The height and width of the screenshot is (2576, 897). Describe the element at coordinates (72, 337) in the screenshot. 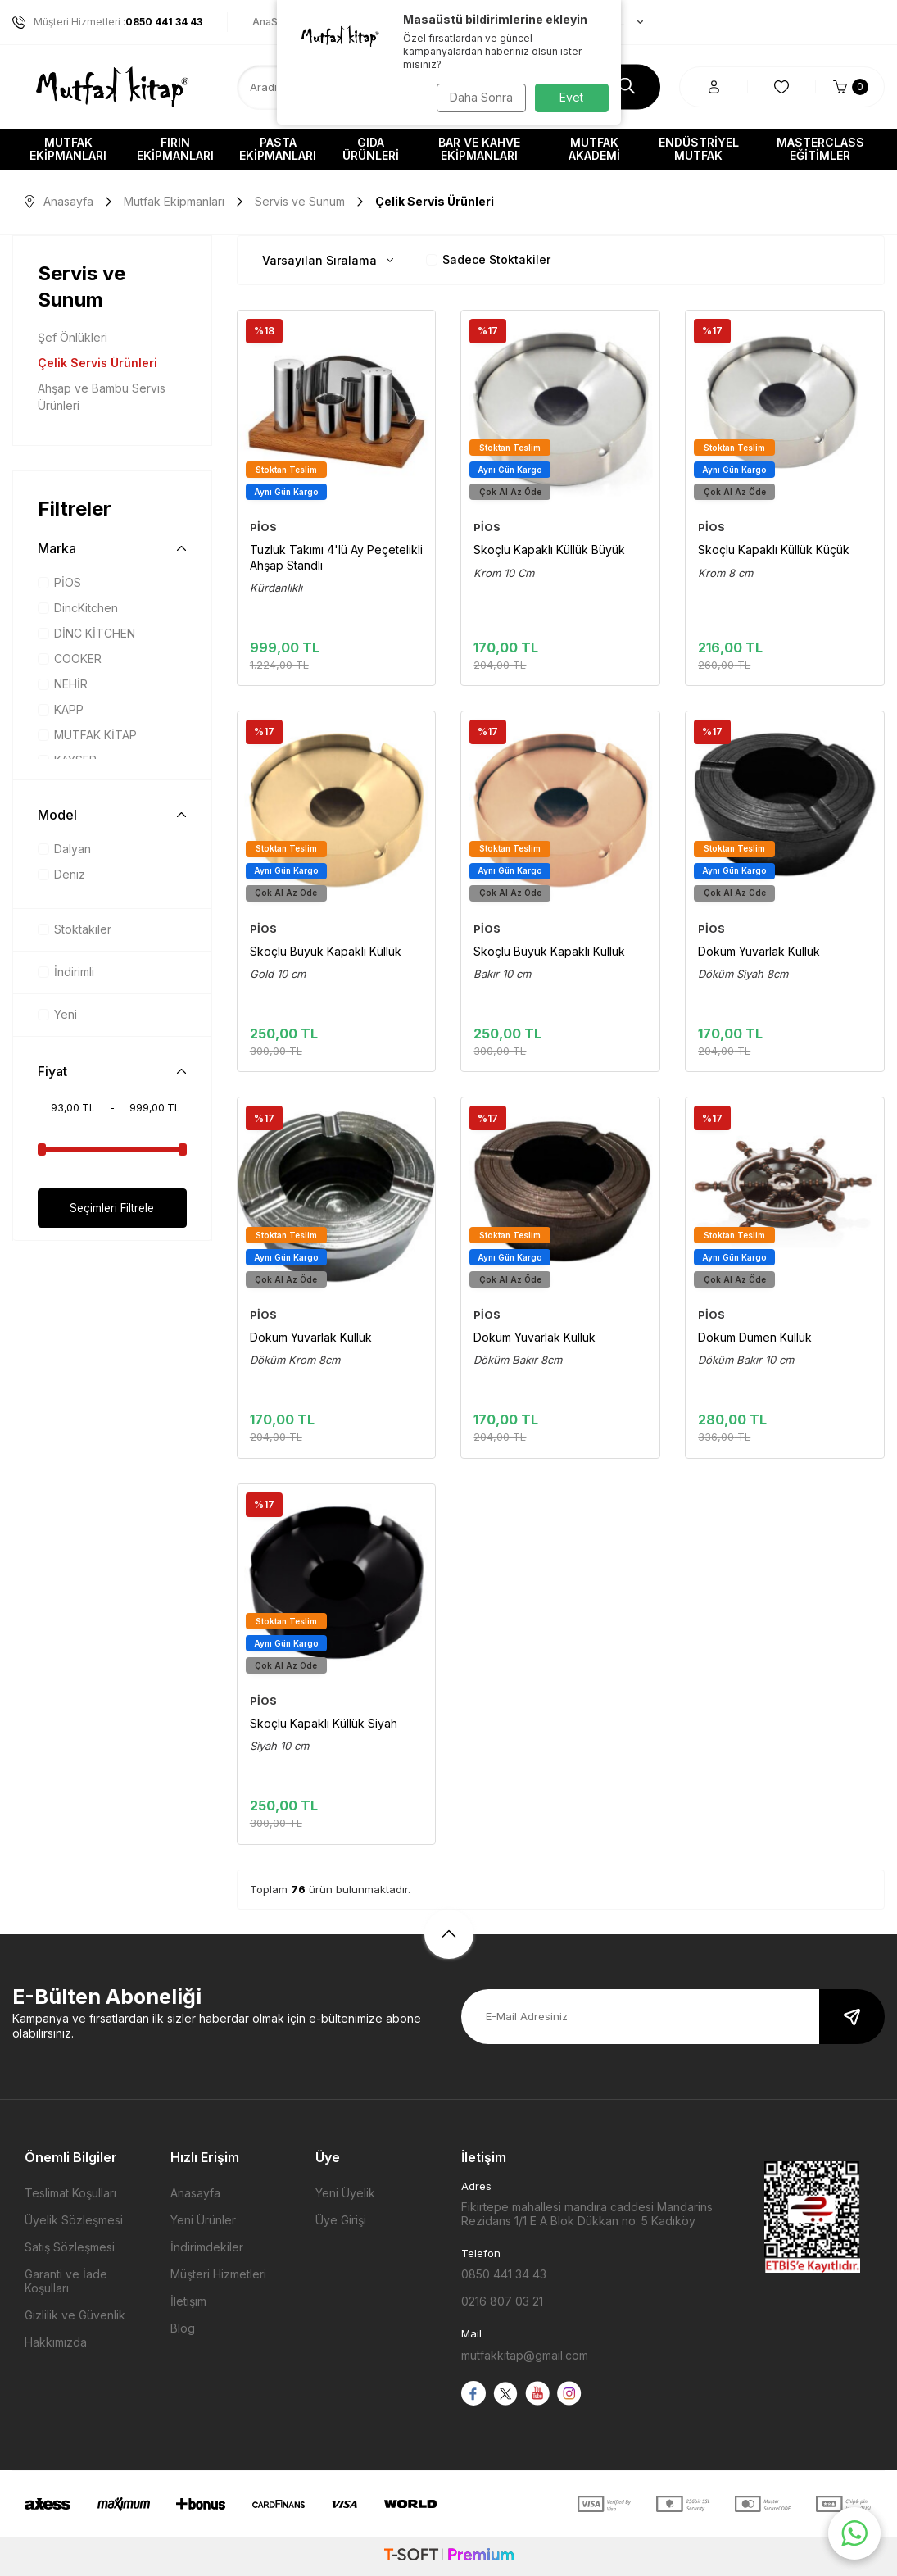

I see `Şef Önlükleri` at that location.